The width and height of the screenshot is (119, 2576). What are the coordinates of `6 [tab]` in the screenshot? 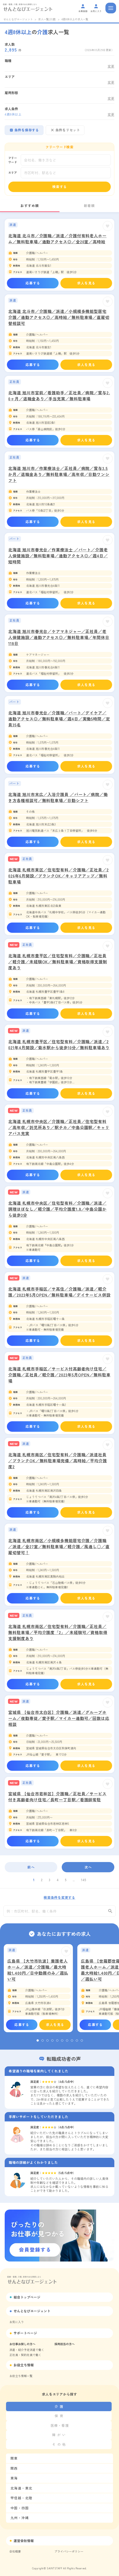 It's located at (62, 2045).